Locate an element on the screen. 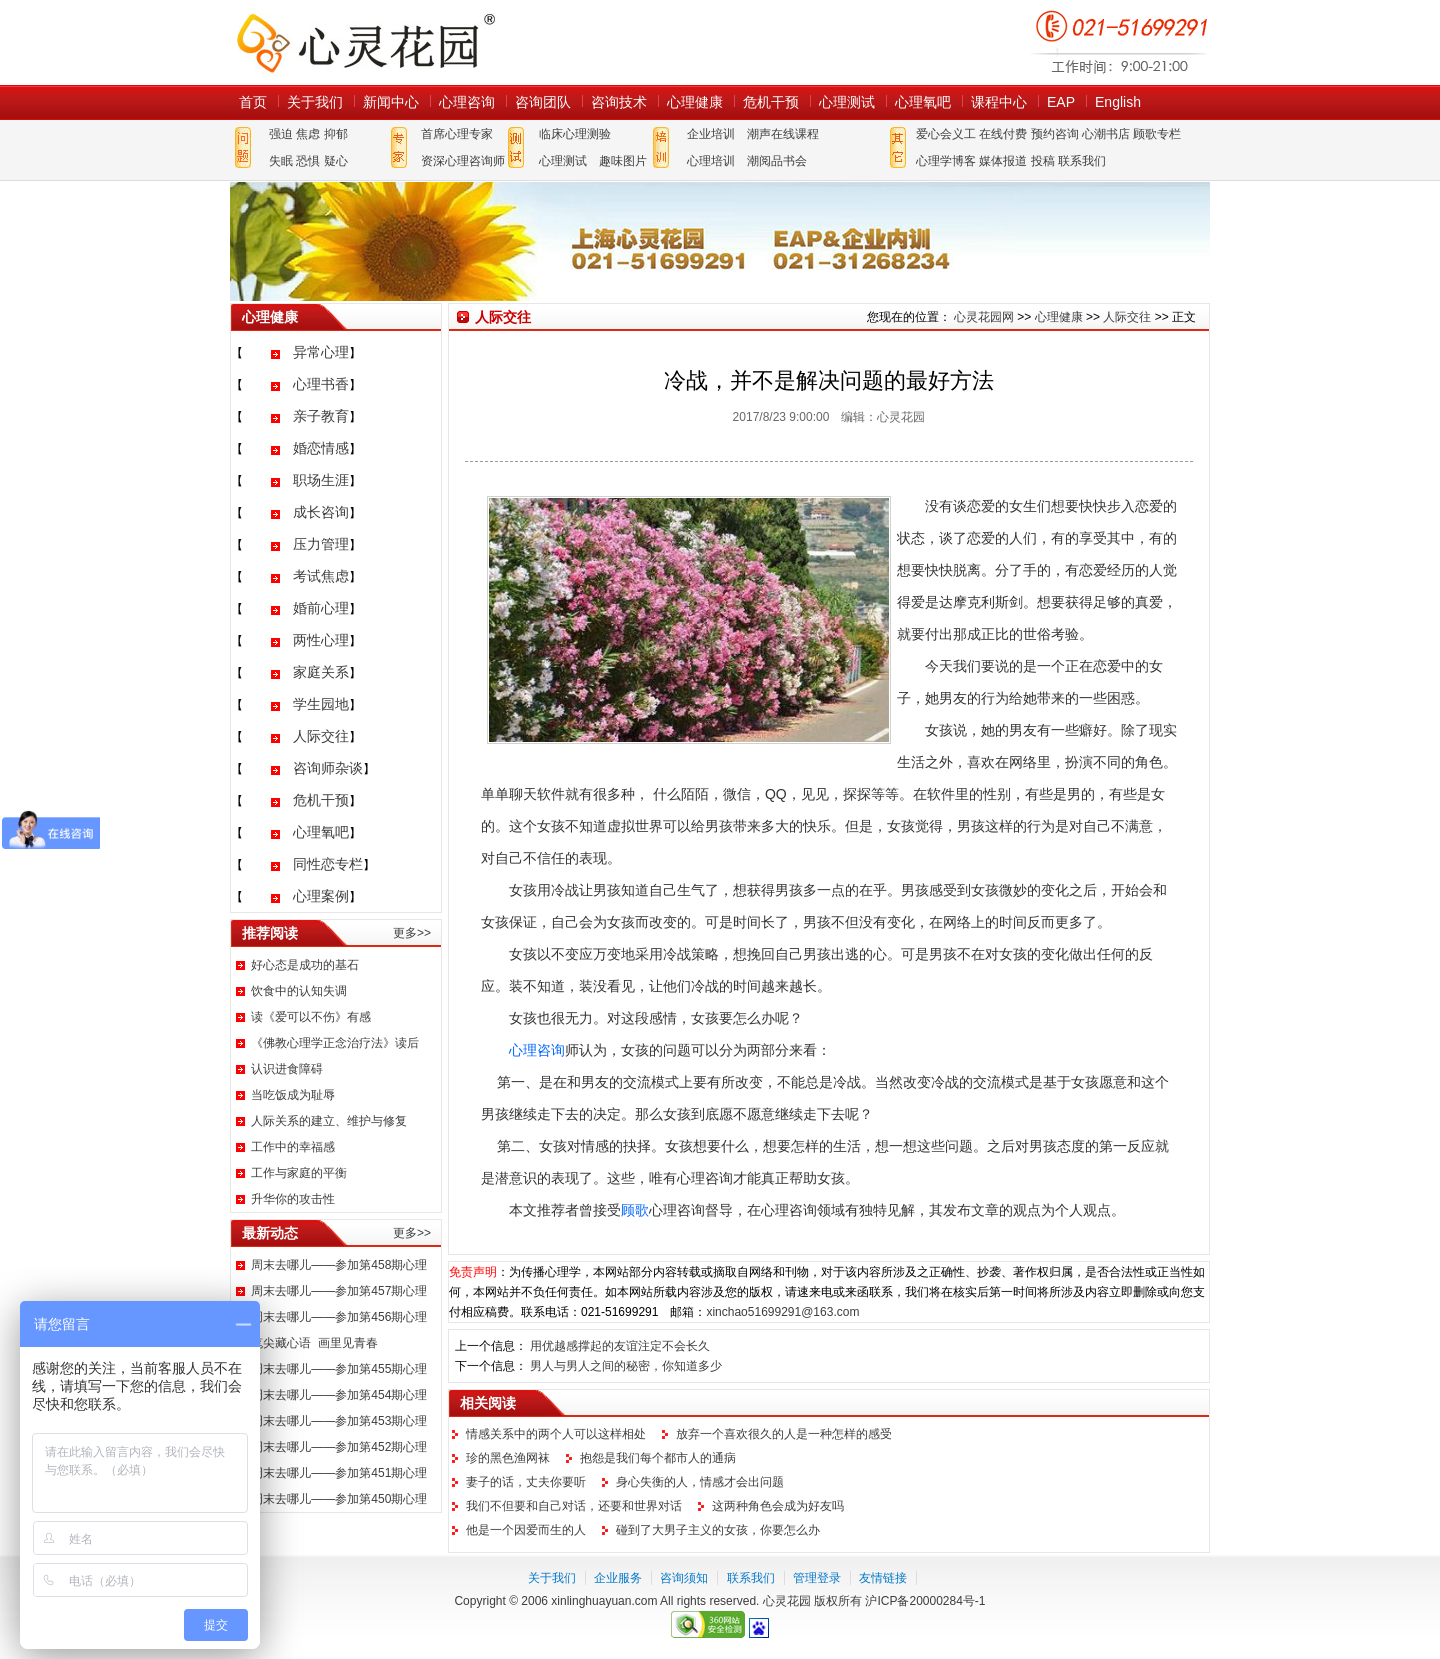  异常心理 is located at coordinates (321, 352).